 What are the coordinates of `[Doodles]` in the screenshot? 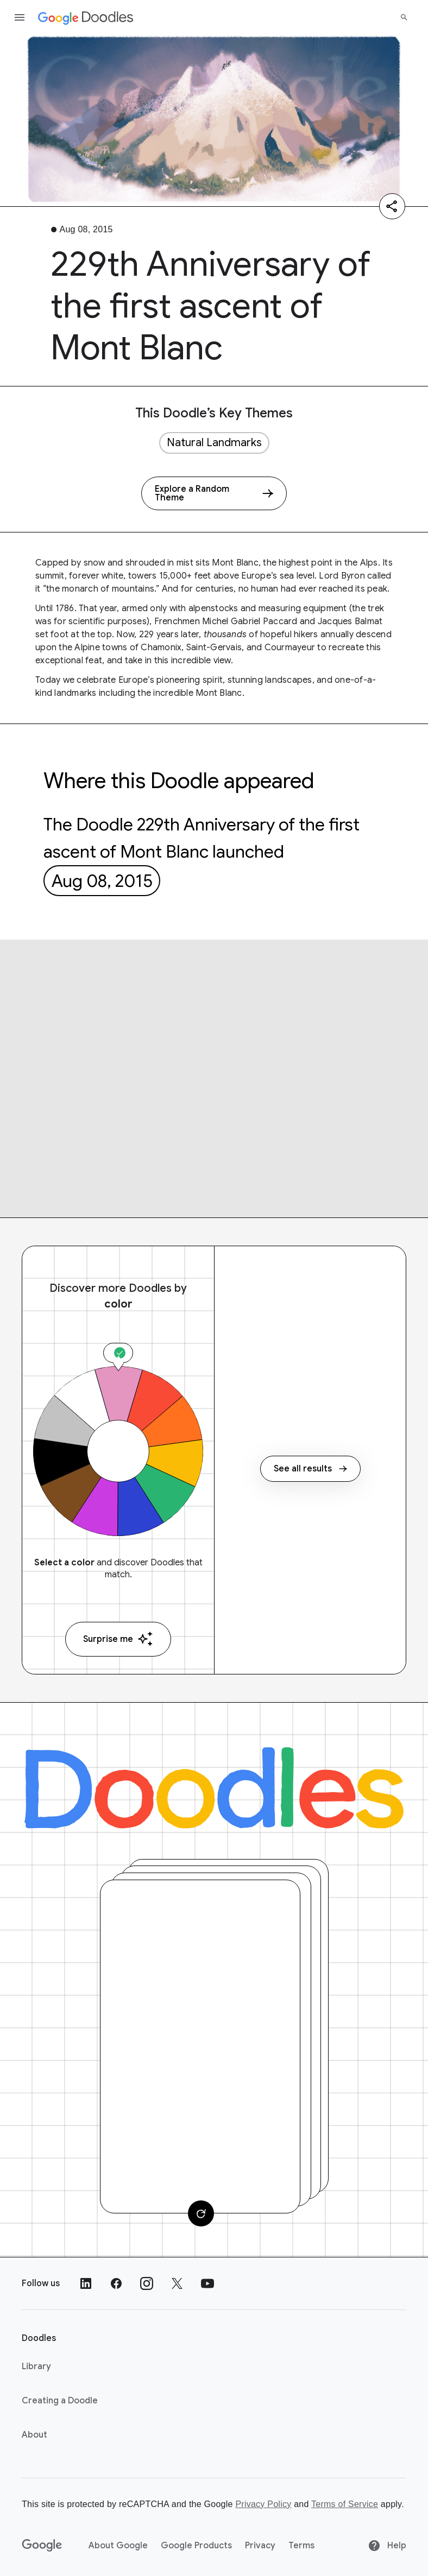 It's located at (214, 1788).